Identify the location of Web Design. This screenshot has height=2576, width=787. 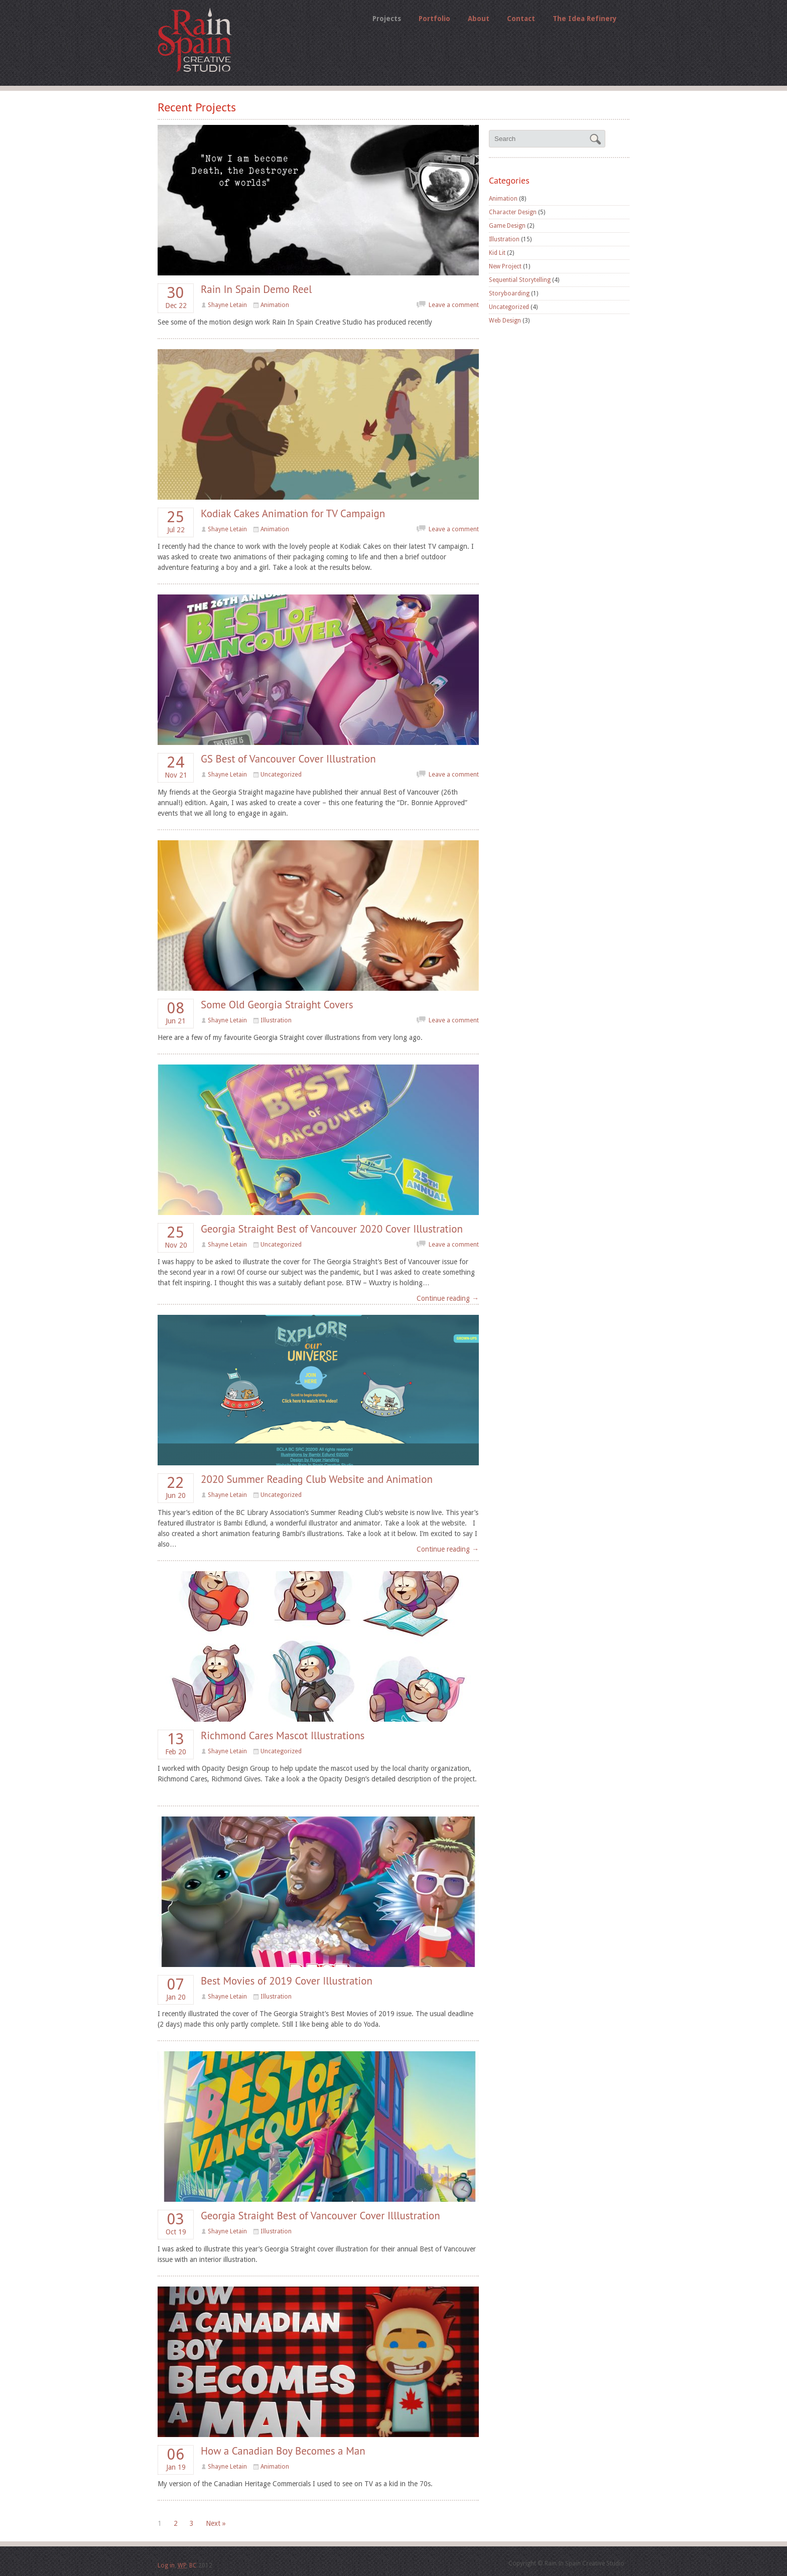
(505, 320).